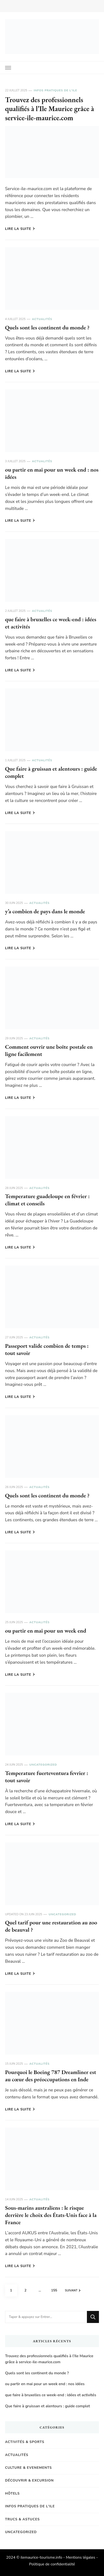 Image resolution: width=104 pixels, height=2576 pixels. I want to click on Uncategorized, so click(43, 1765).